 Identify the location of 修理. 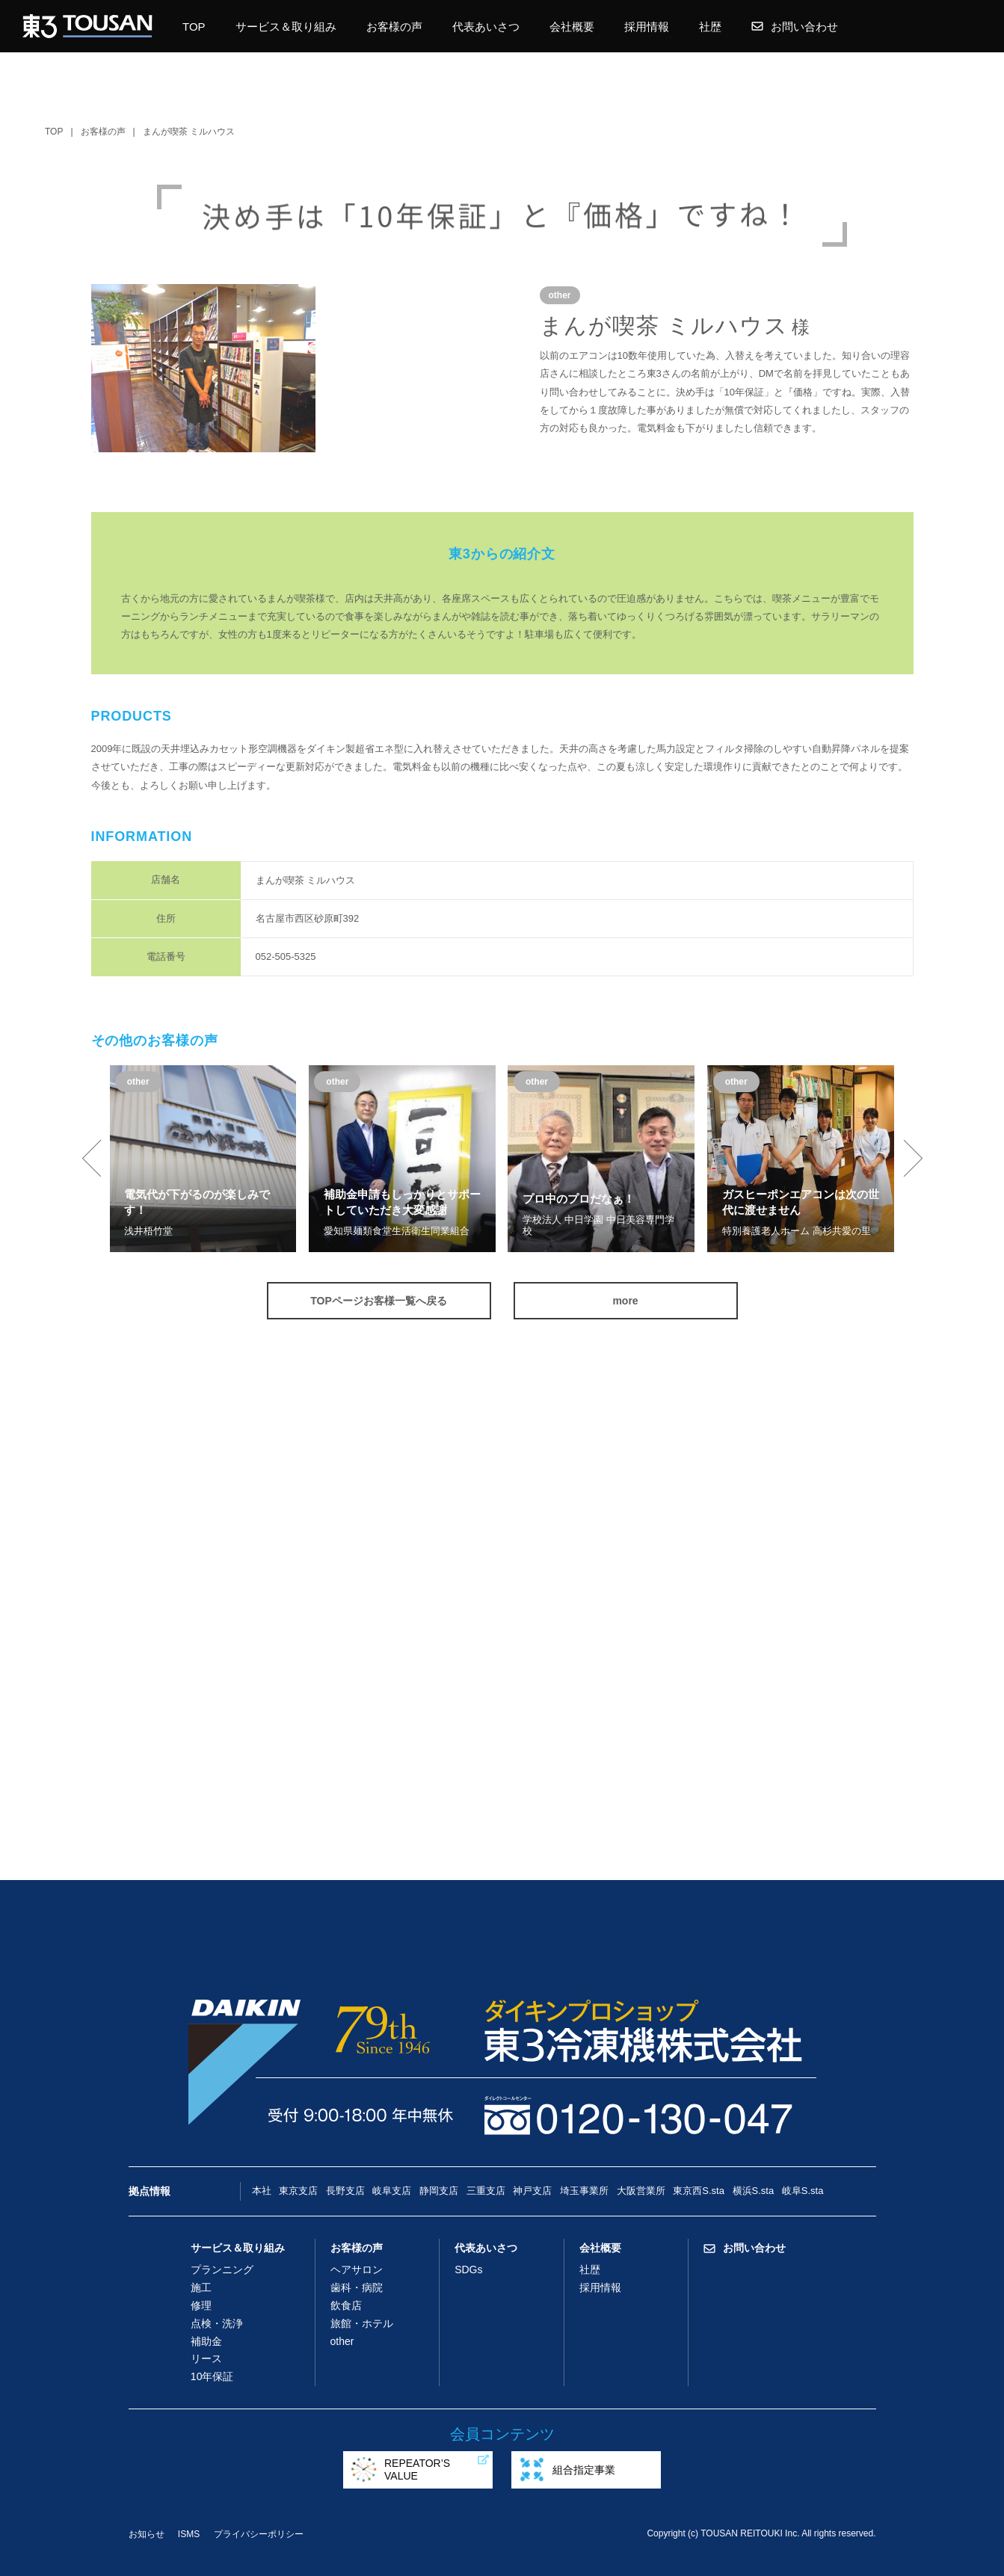
(201, 2305).